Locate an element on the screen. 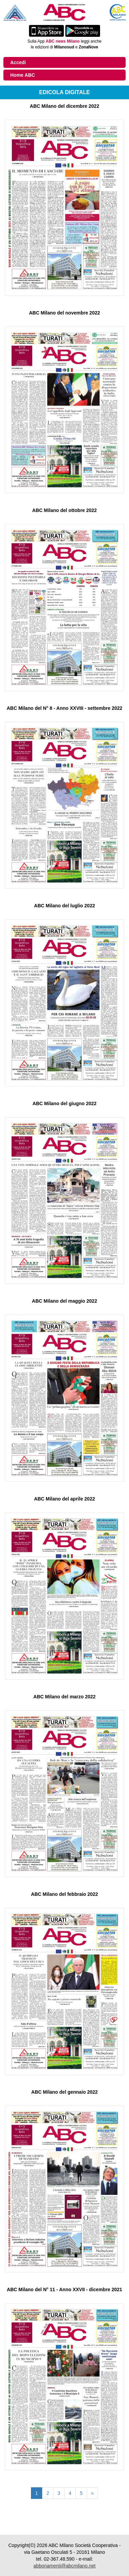  abbonamenti@abcmilano.net is located at coordinates (64, 2565).